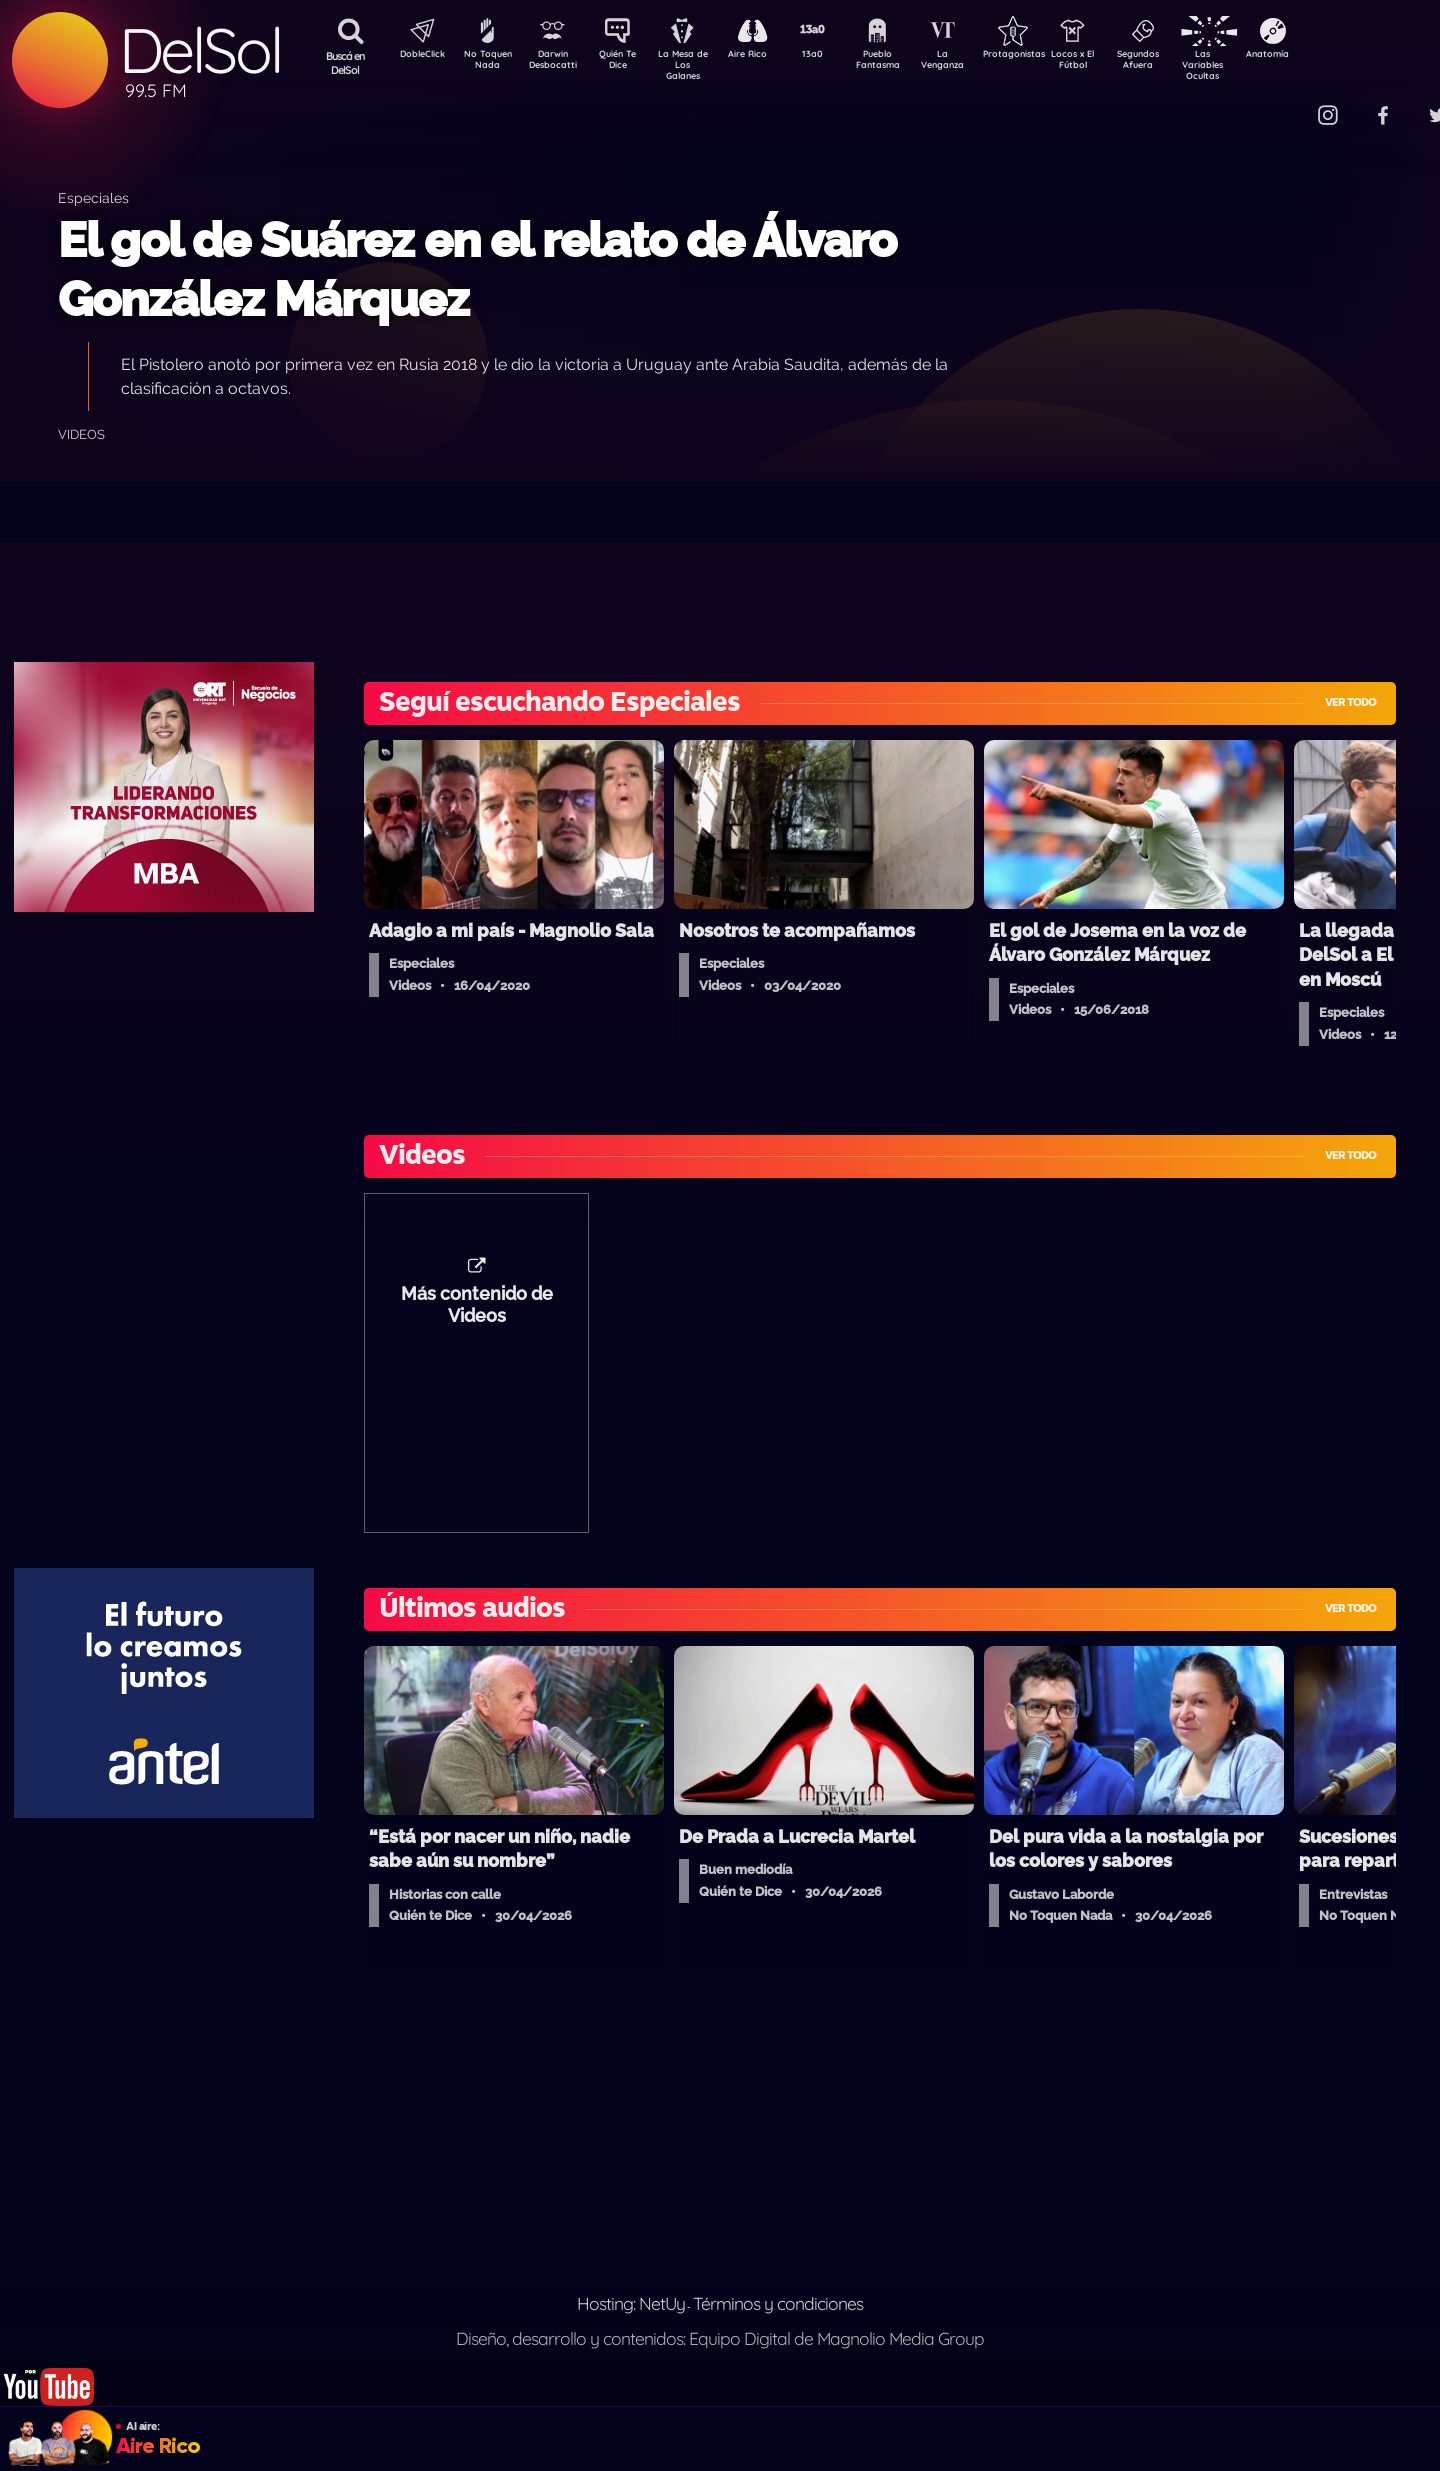 This screenshot has width=1440, height=2471. What do you see at coordinates (1286, 102) in the screenshot?
I see `Contacto Comercial` at bounding box center [1286, 102].